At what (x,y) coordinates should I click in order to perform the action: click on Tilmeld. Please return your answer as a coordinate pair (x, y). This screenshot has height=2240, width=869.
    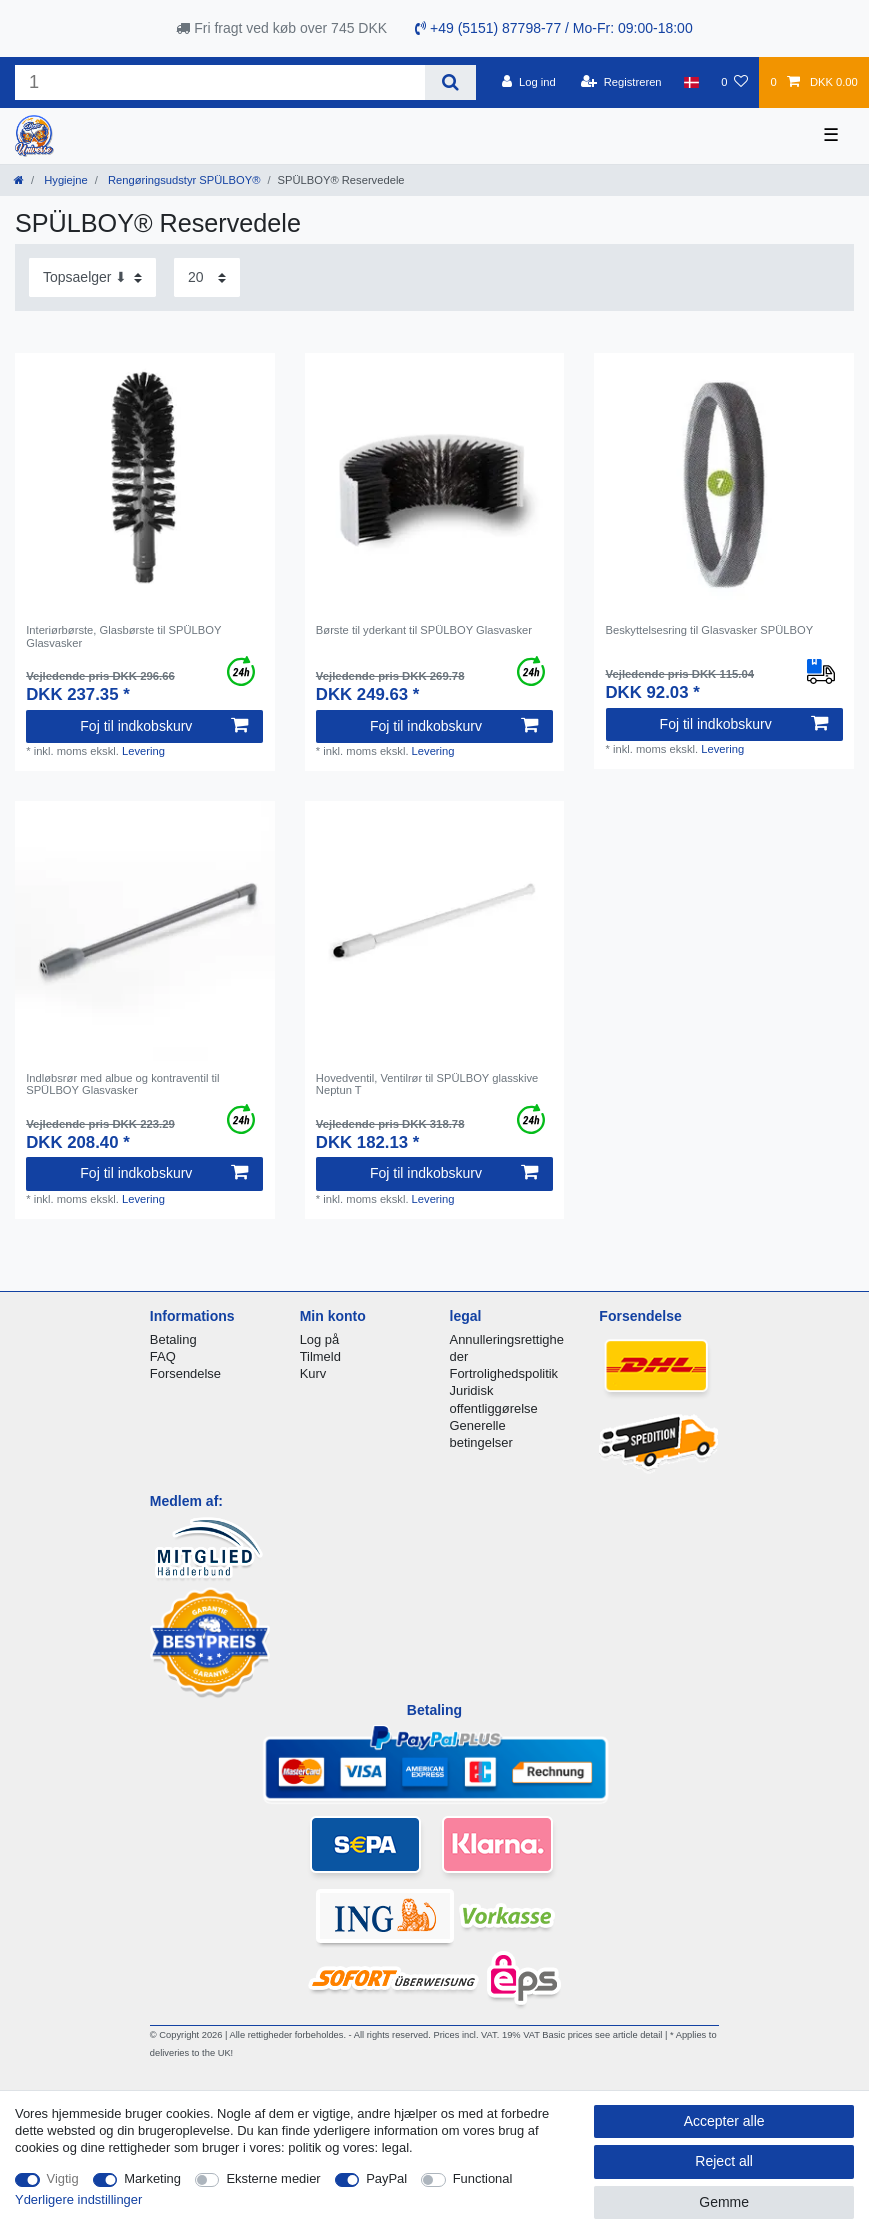
    Looking at the image, I should click on (320, 1356).